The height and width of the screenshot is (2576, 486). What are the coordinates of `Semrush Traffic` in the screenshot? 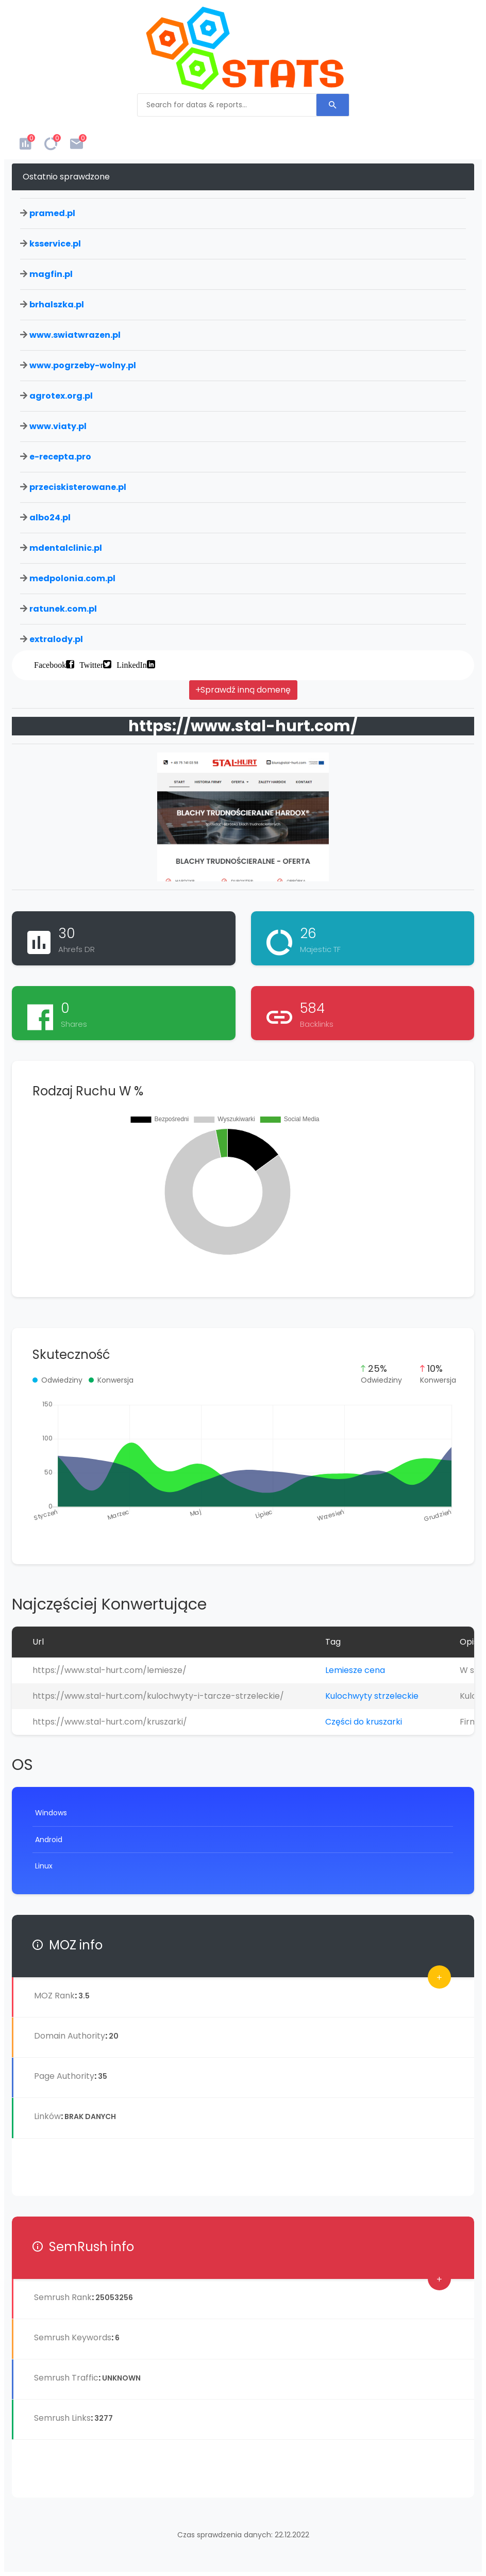 It's located at (66, 2378).